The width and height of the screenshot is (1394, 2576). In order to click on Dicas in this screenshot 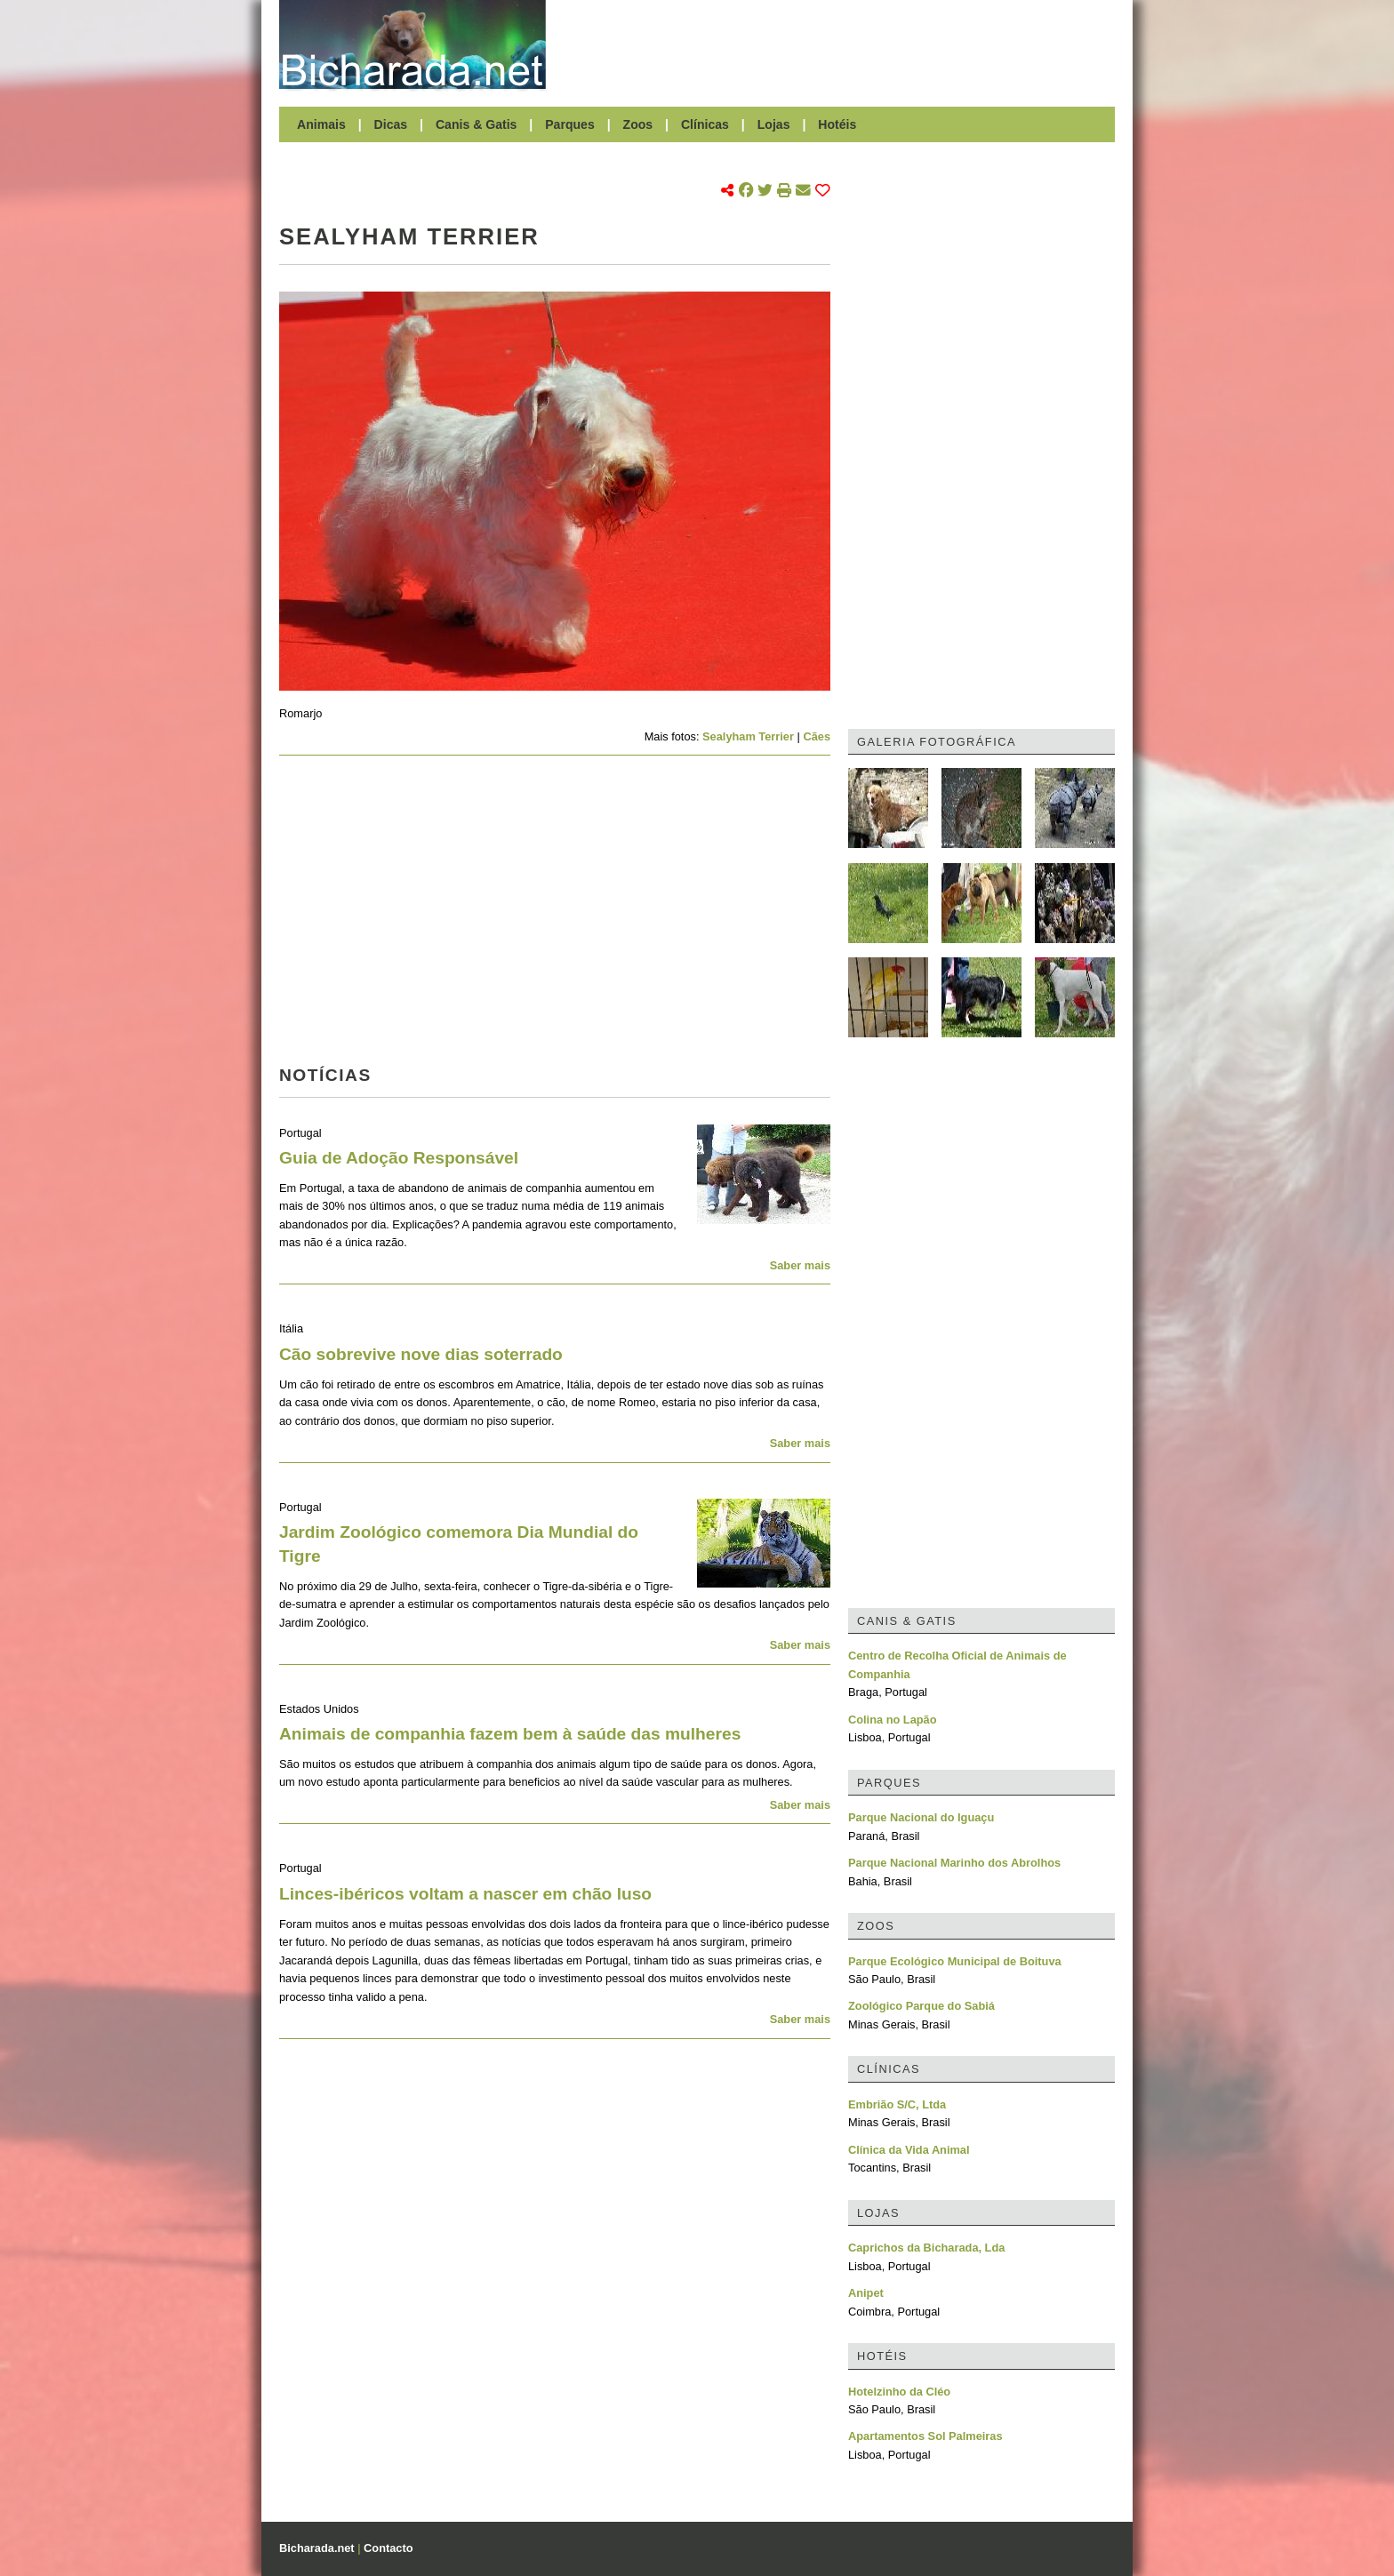, I will do `click(391, 124)`.